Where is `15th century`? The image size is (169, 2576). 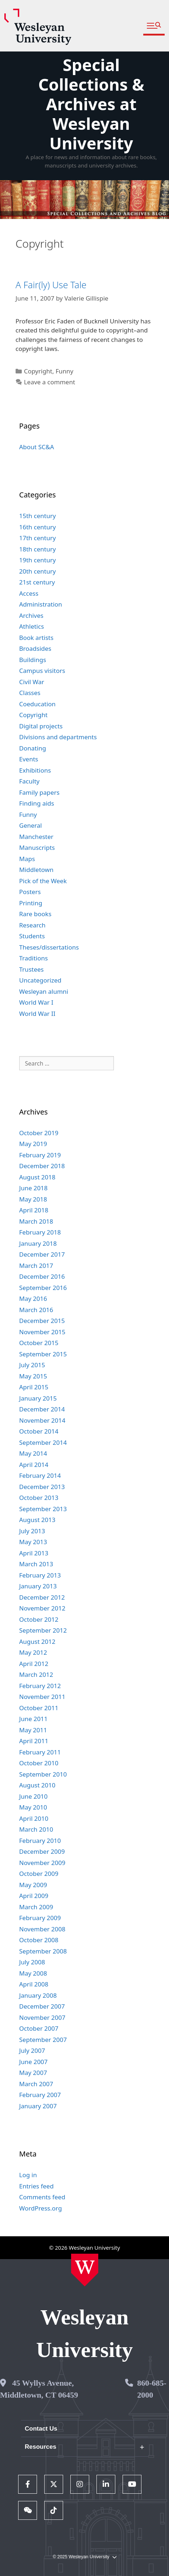 15th century is located at coordinates (37, 516).